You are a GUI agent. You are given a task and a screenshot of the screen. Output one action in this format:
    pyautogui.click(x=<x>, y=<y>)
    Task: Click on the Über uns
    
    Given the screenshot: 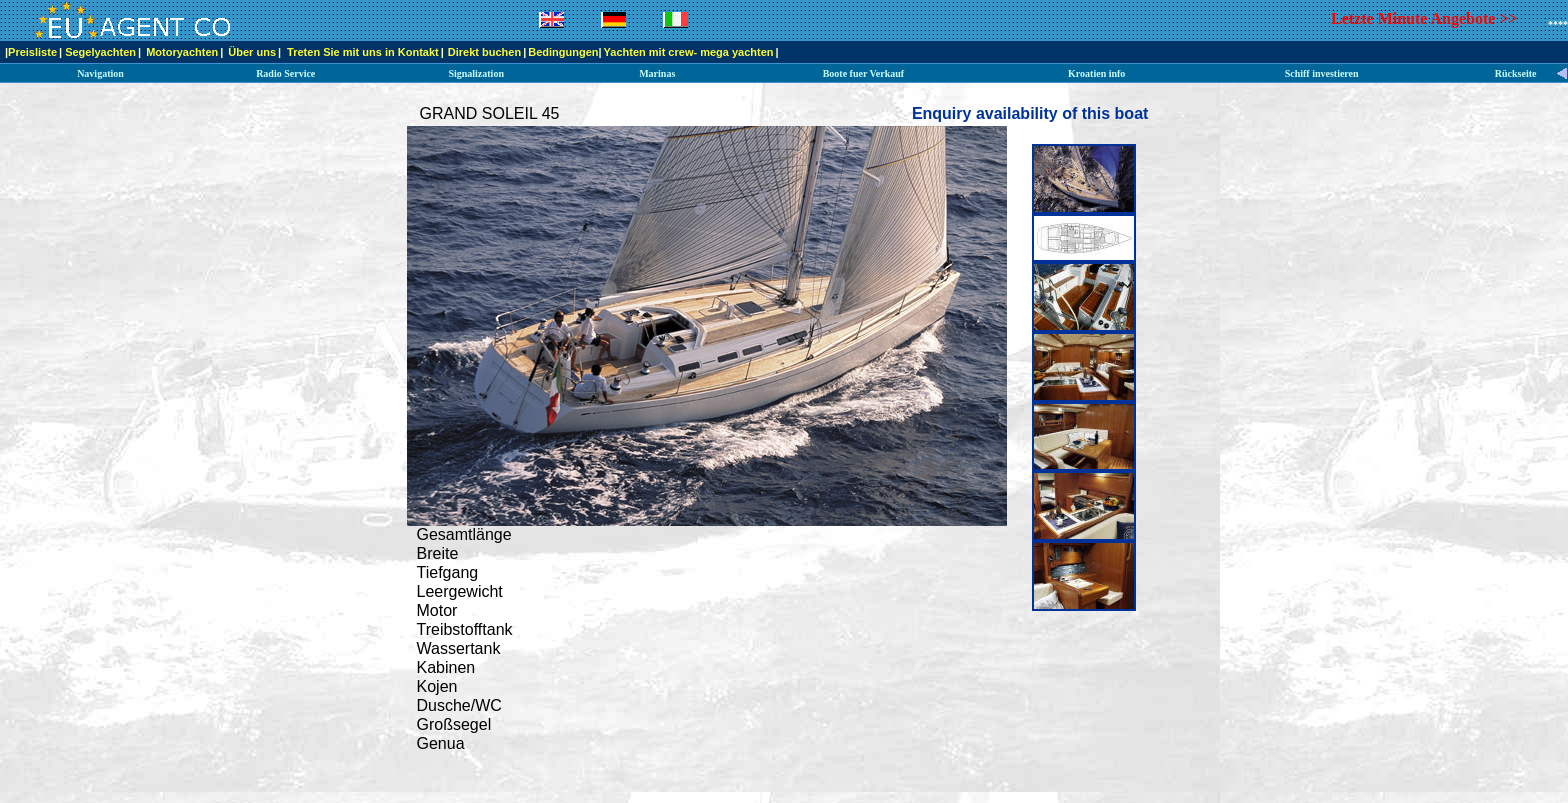 What is the action you would take?
    pyautogui.click(x=252, y=52)
    